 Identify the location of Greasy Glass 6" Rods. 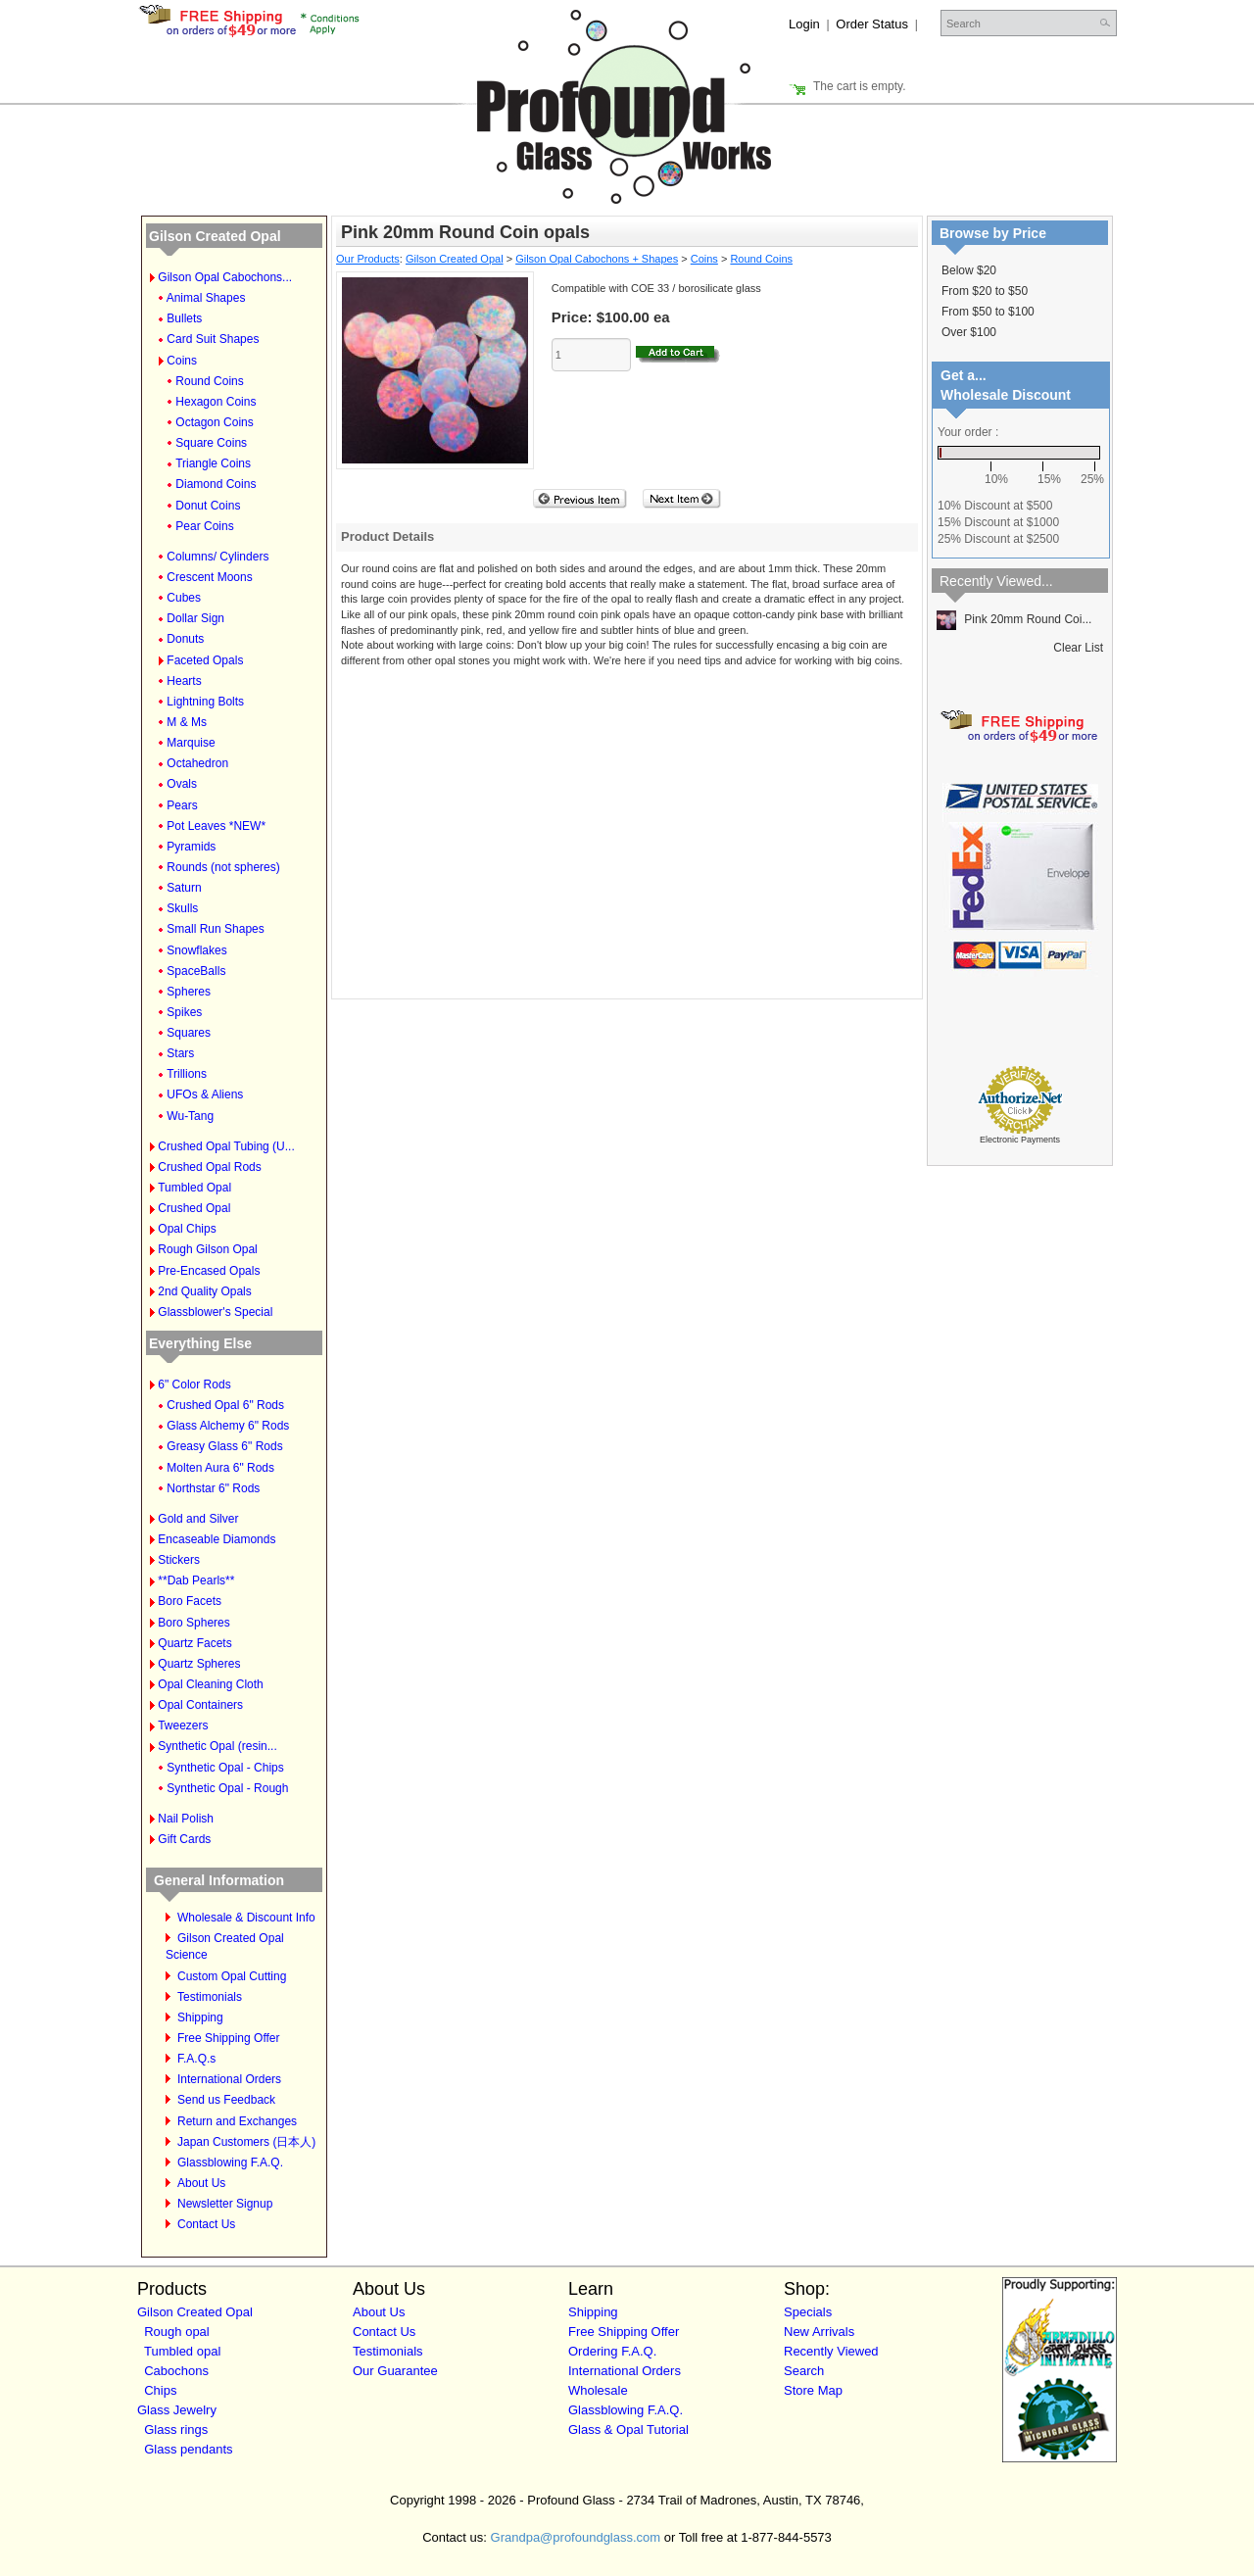
(224, 1446).